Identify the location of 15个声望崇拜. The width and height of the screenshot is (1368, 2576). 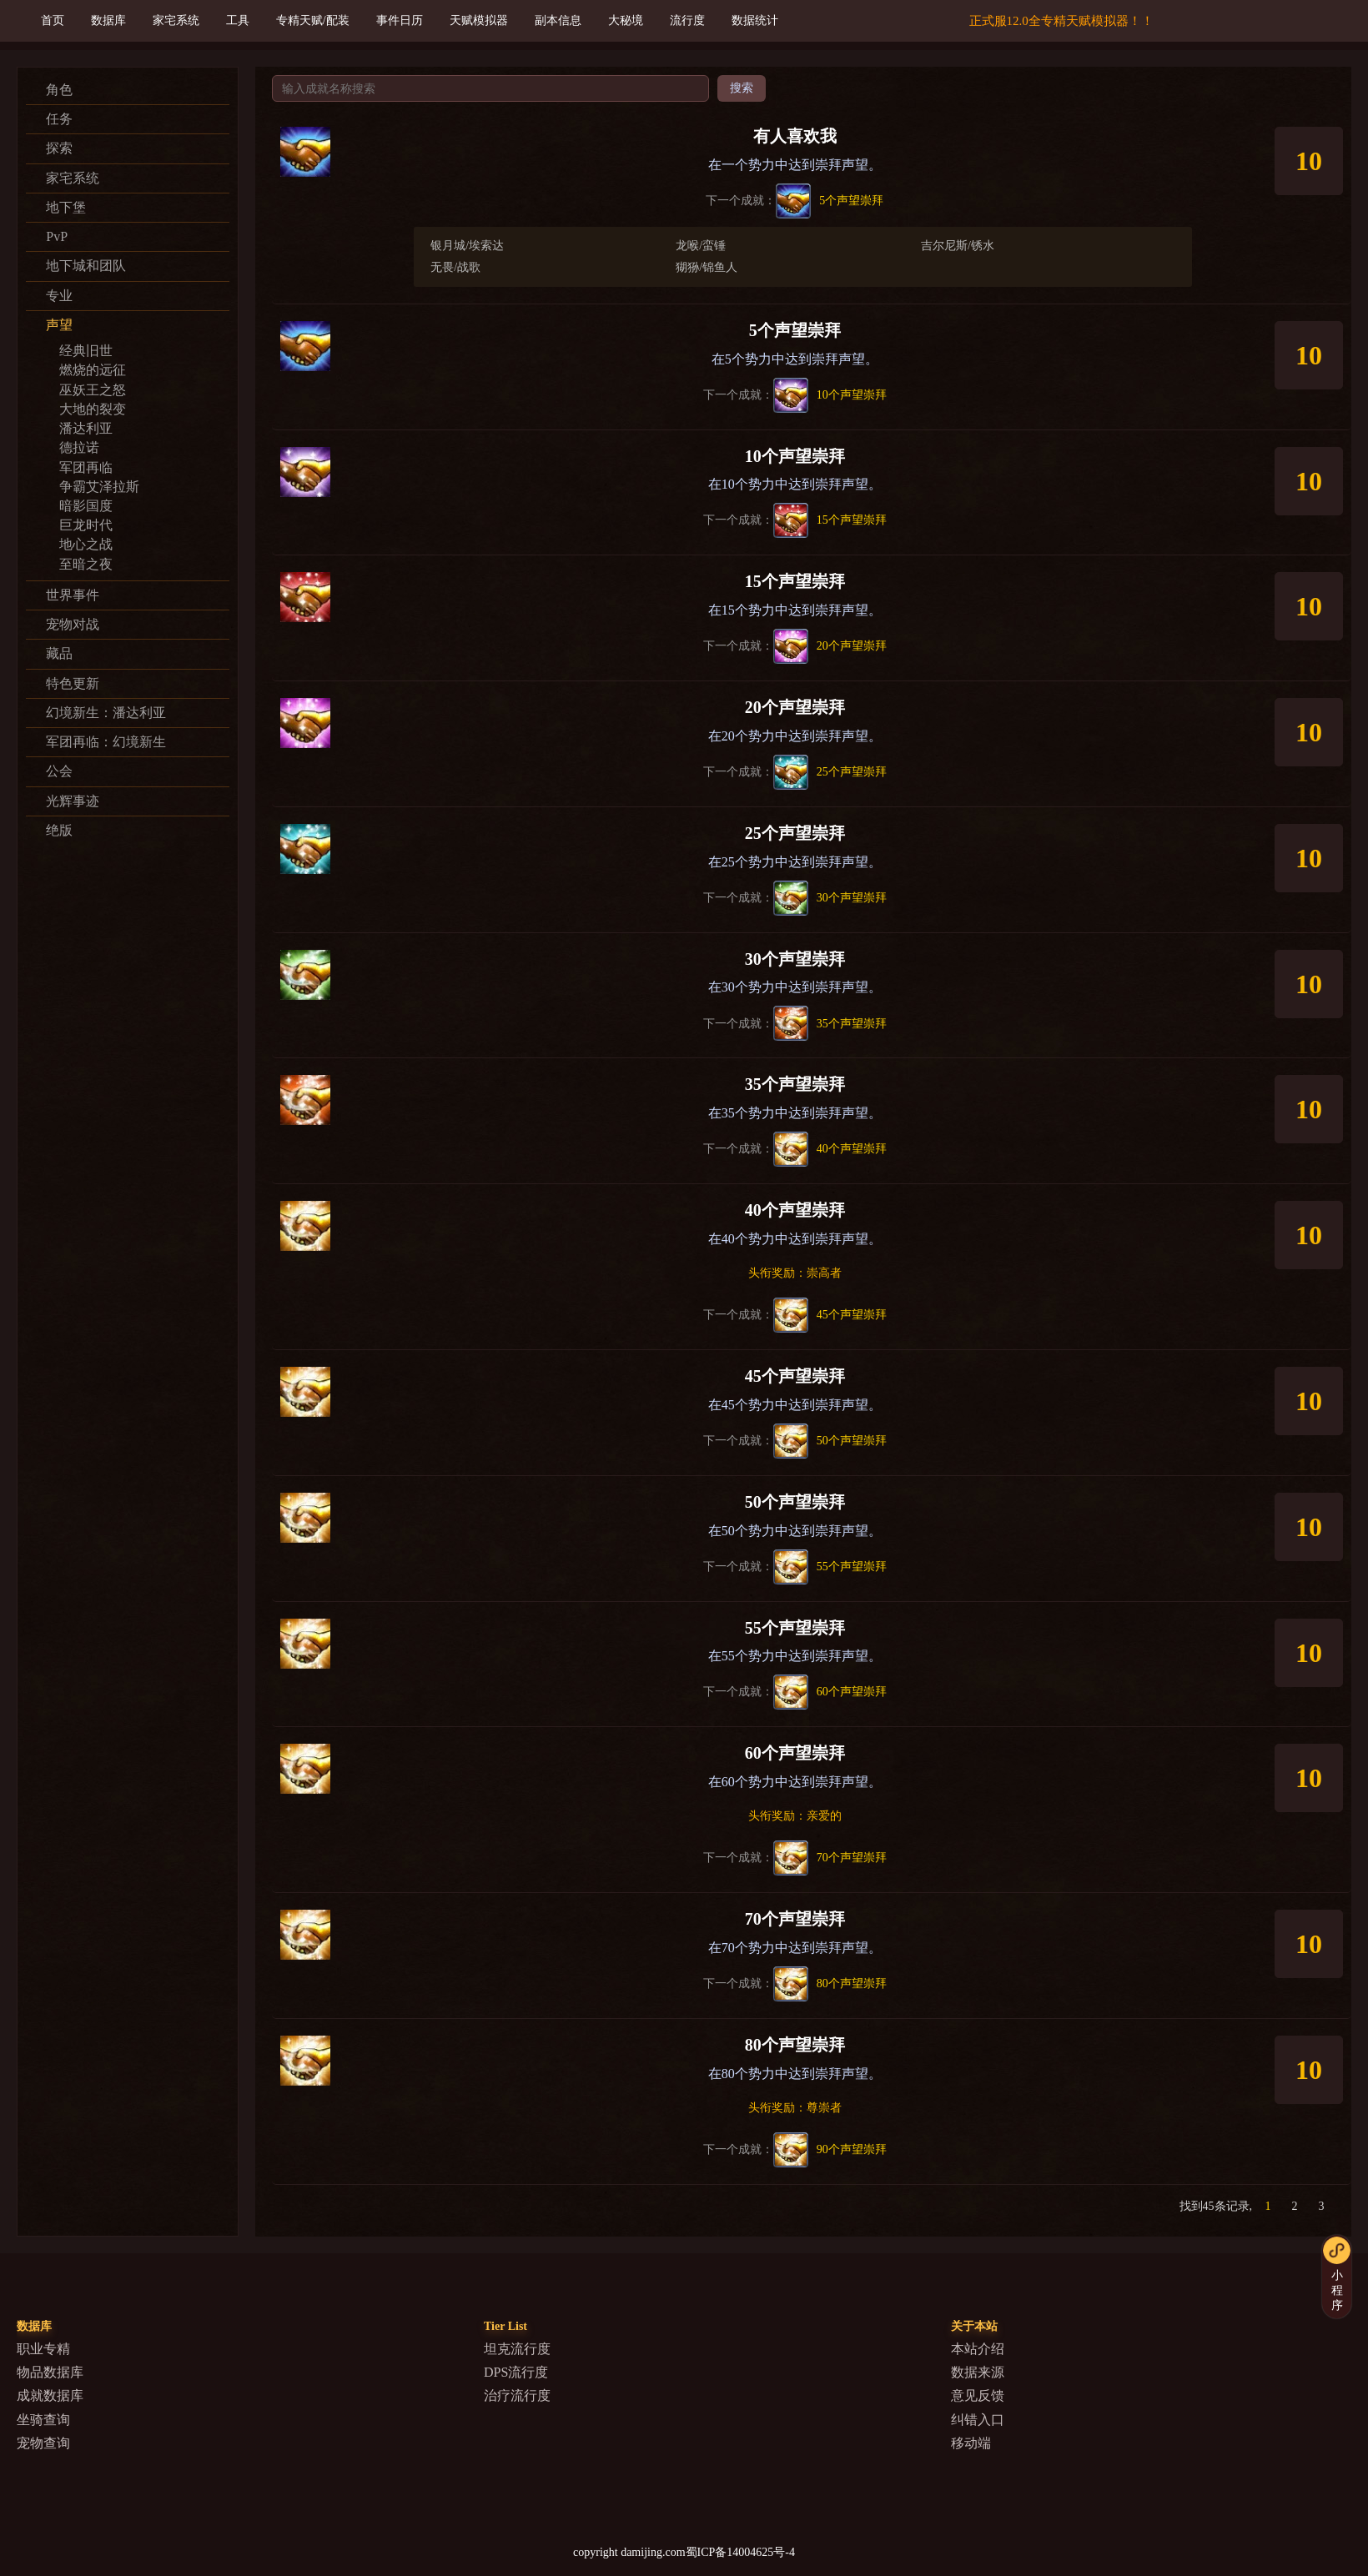
(795, 581).